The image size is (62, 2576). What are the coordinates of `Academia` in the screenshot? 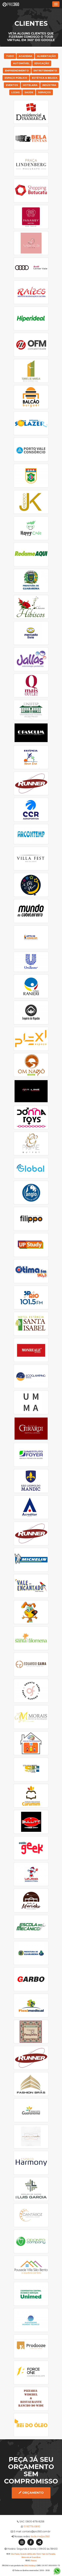 It's located at (25, 56).